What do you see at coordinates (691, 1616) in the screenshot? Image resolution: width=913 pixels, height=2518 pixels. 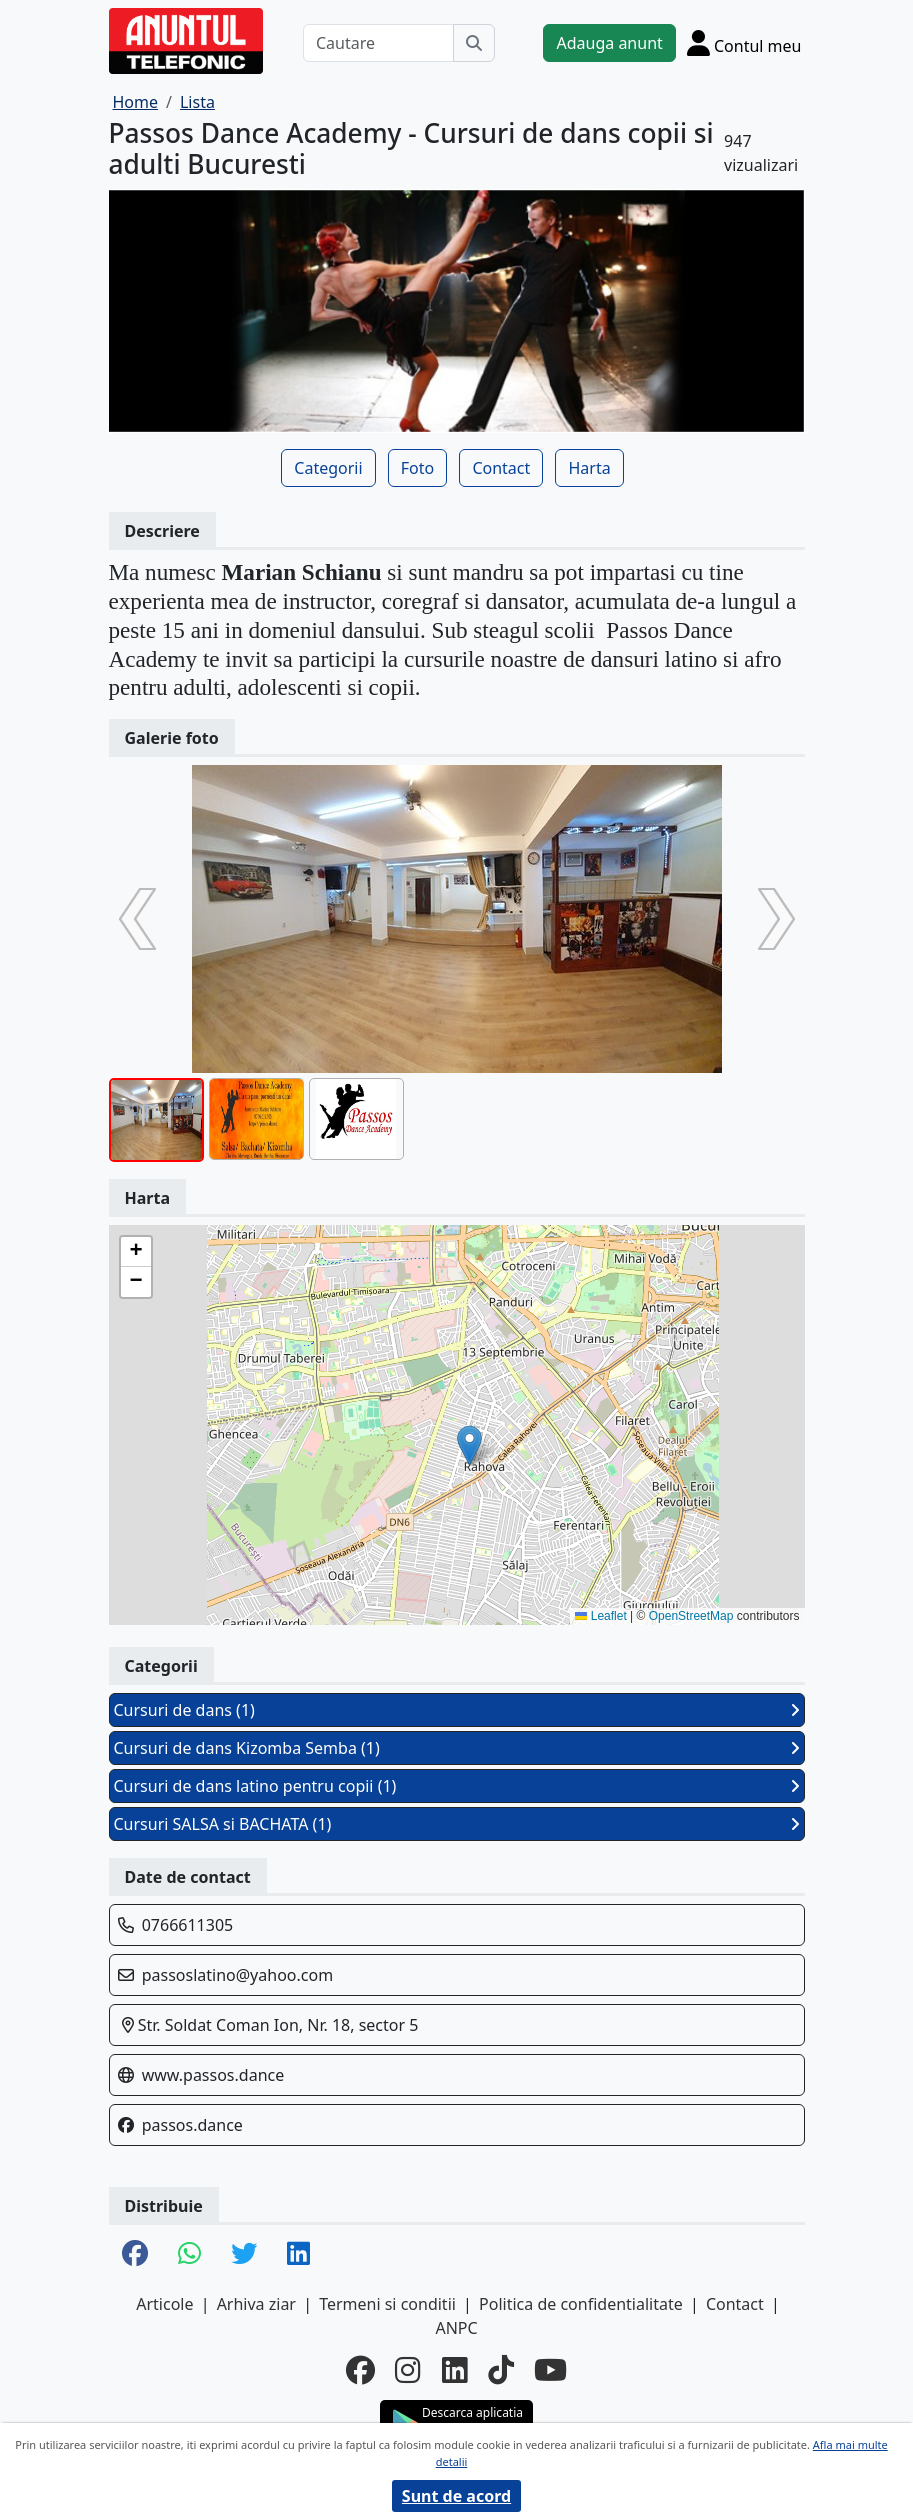 I see `OpenStreetMap` at bounding box center [691, 1616].